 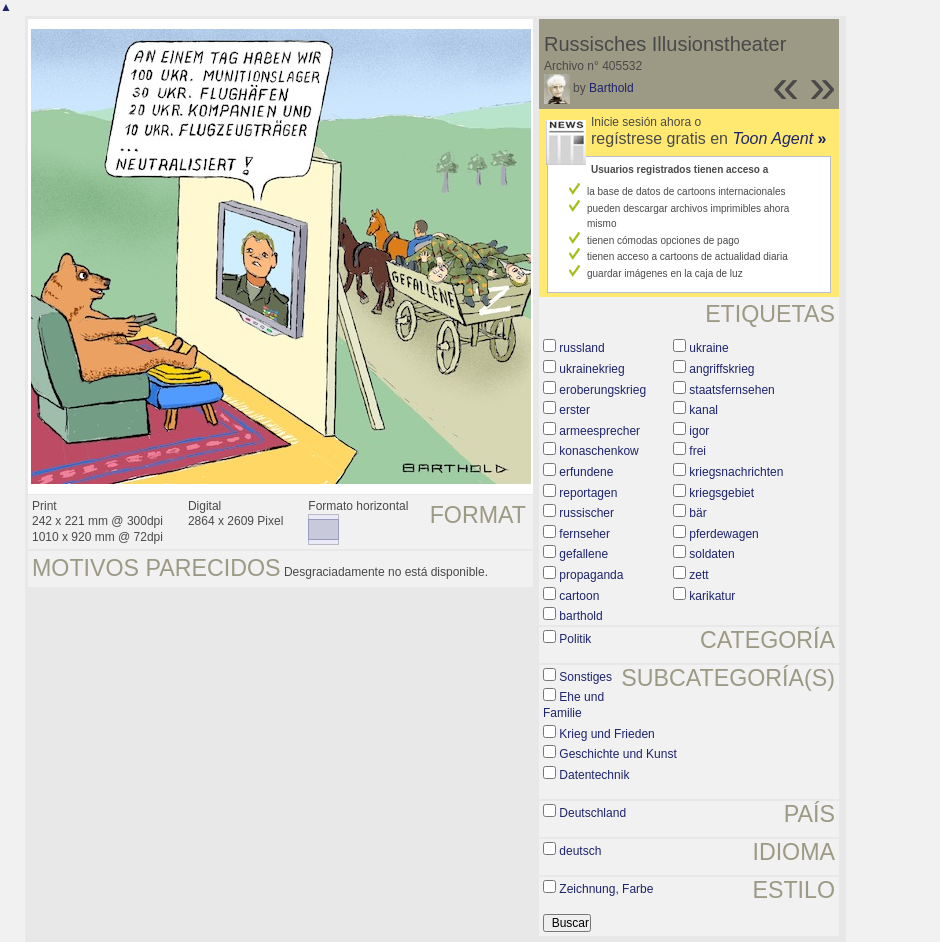 What do you see at coordinates (712, 596) in the screenshot?
I see `karikatur` at bounding box center [712, 596].